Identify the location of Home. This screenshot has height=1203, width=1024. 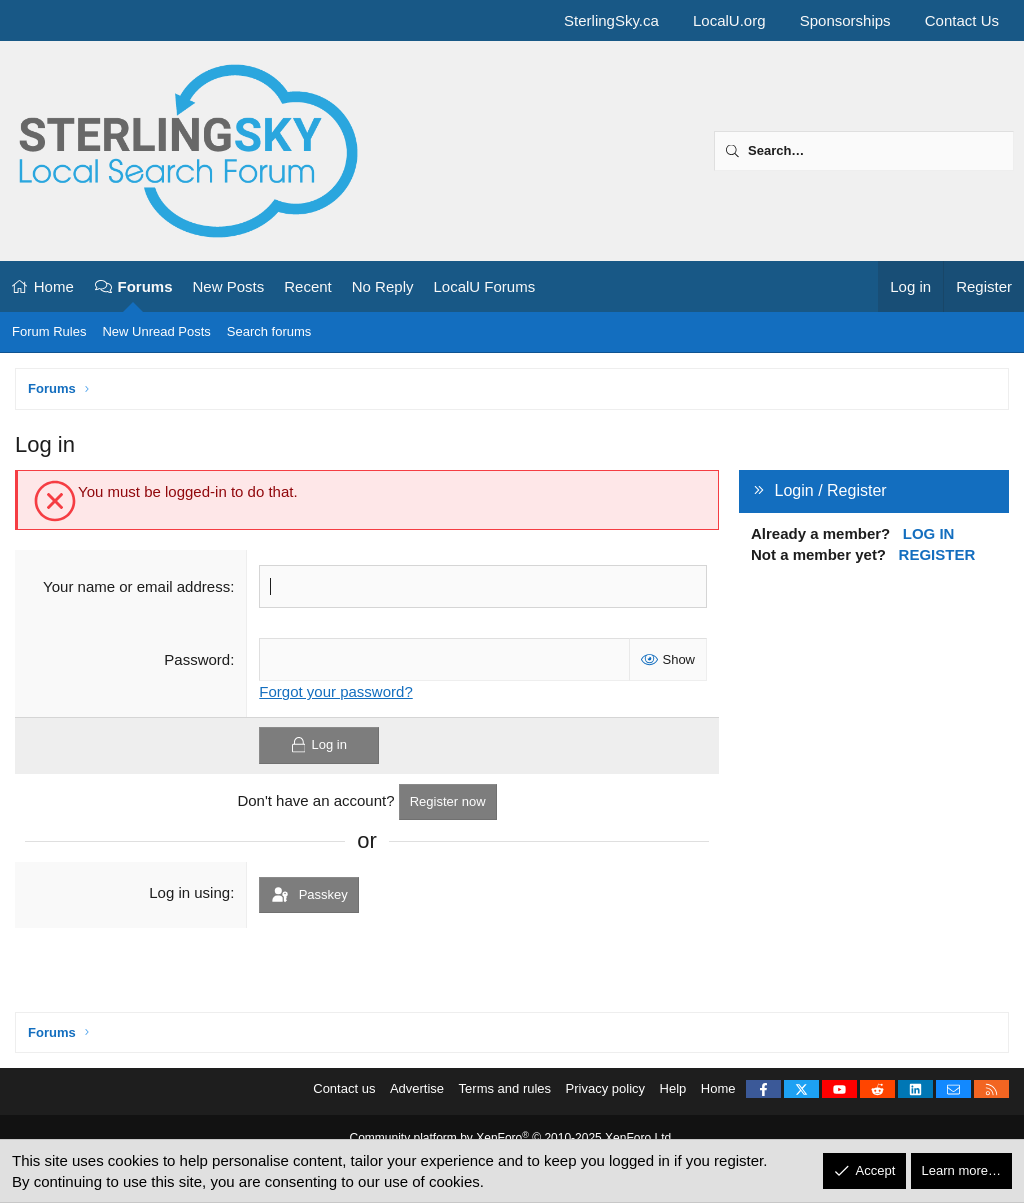
(54, 286).